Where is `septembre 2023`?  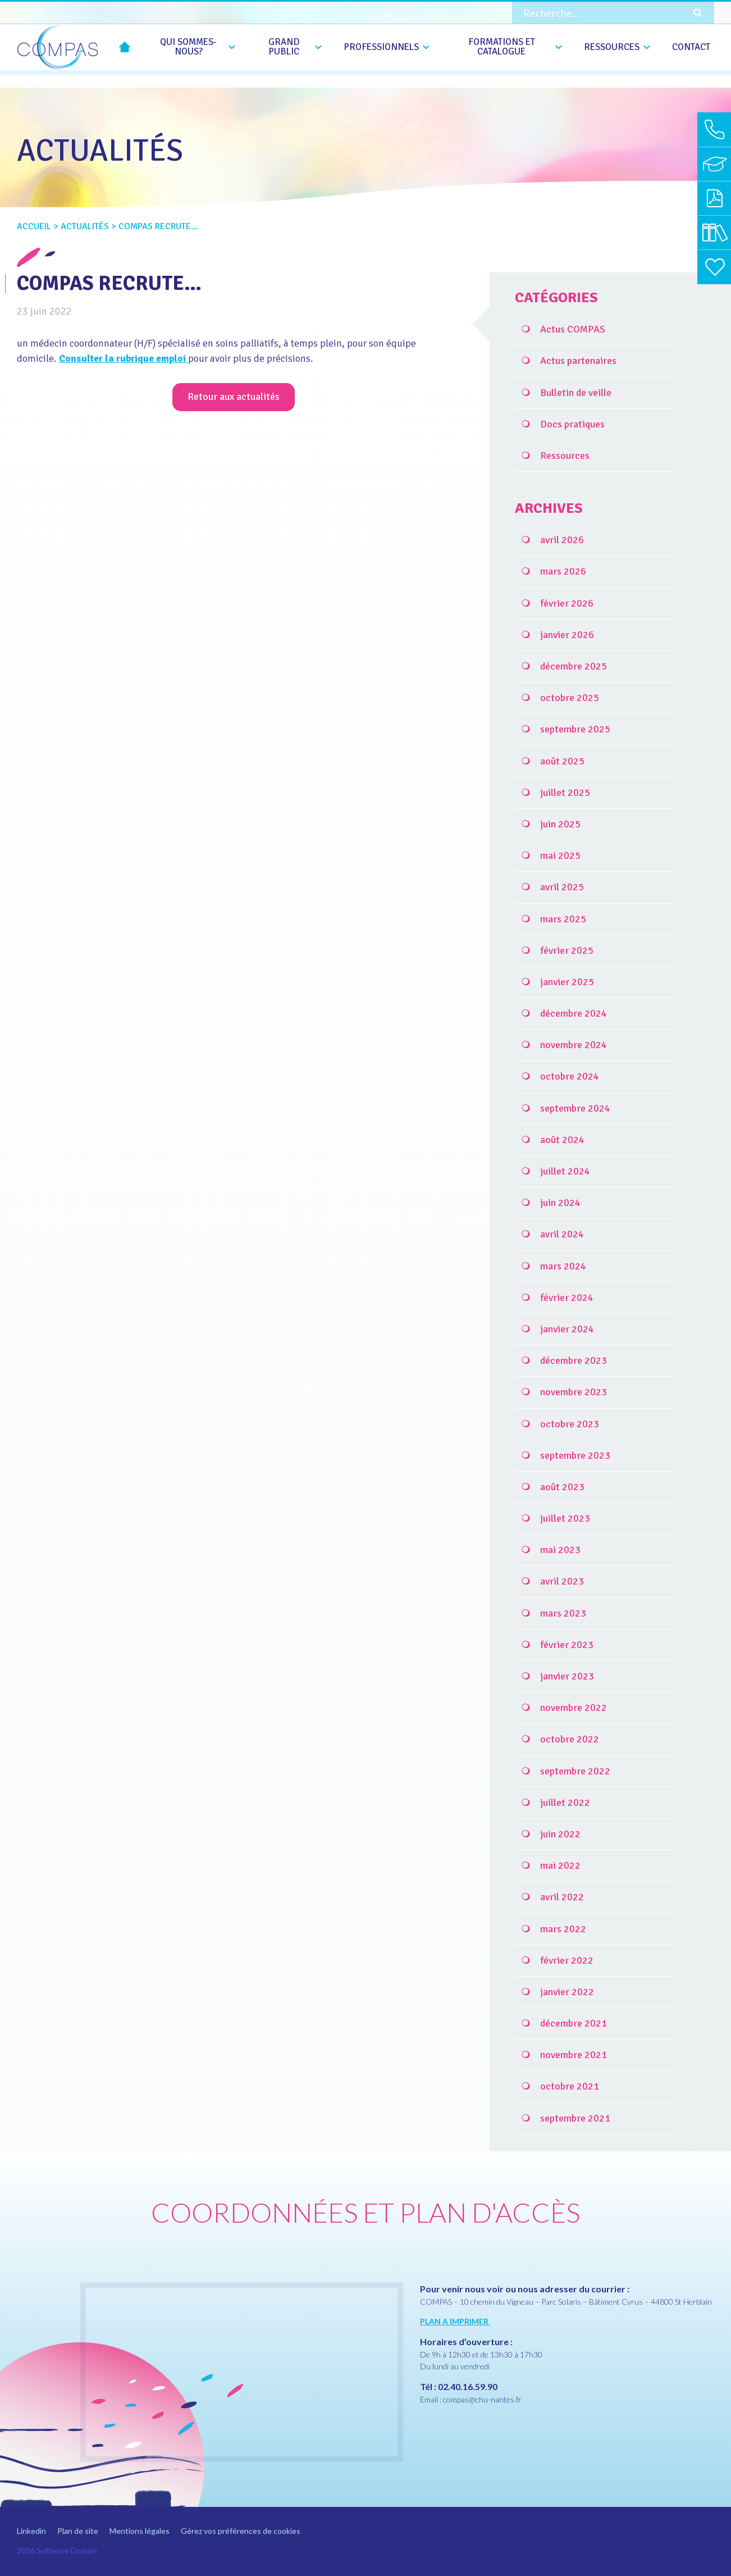 septembre 2023 is located at coordinates (575, 1455).